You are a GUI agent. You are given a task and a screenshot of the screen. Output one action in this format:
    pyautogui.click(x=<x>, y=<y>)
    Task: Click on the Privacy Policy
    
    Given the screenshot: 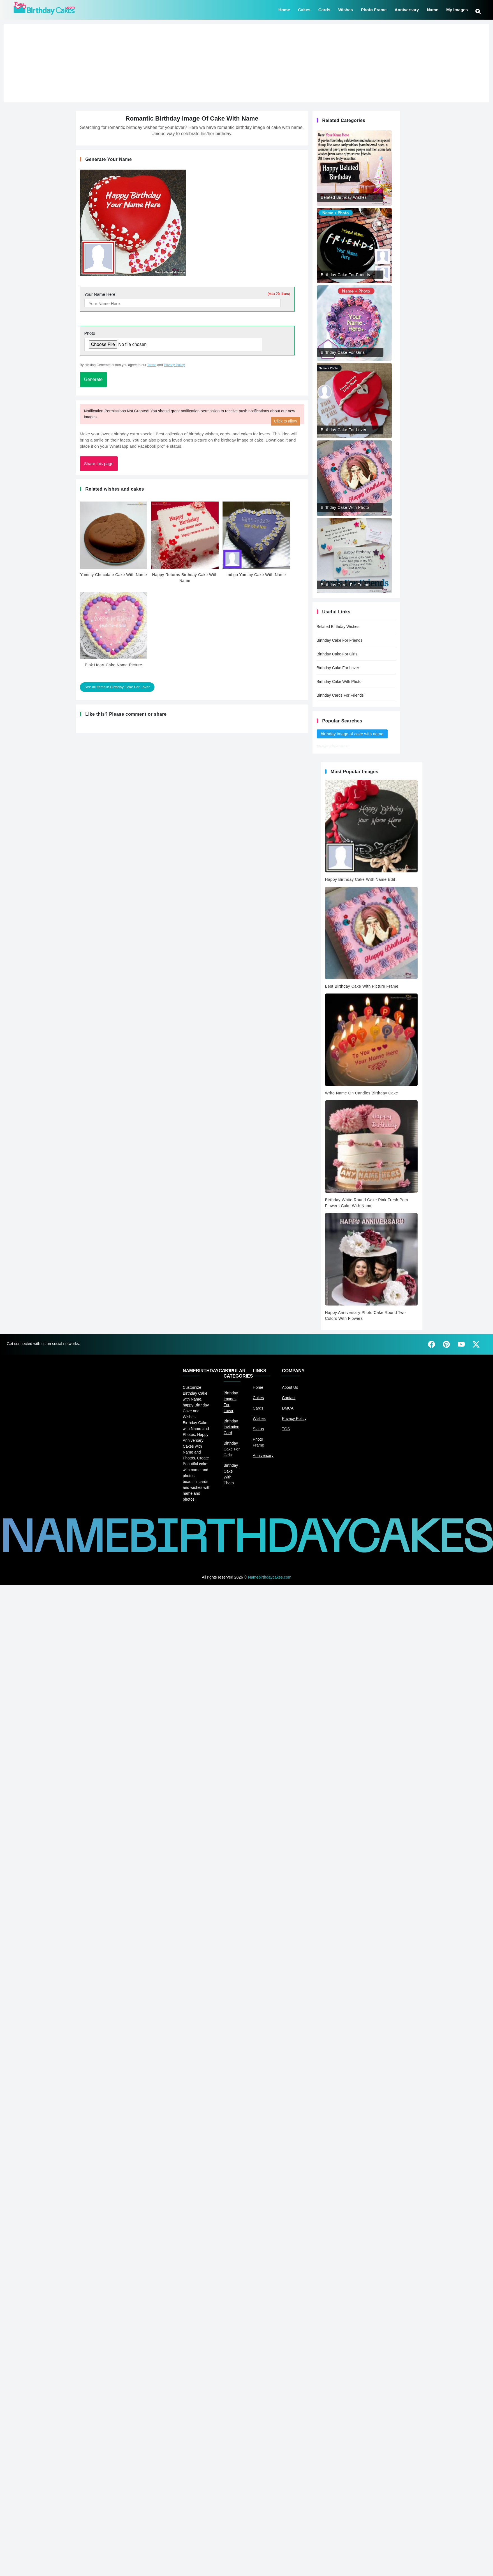 What is the action you would take?
    pyautogui.click(x=174, y=365)
    